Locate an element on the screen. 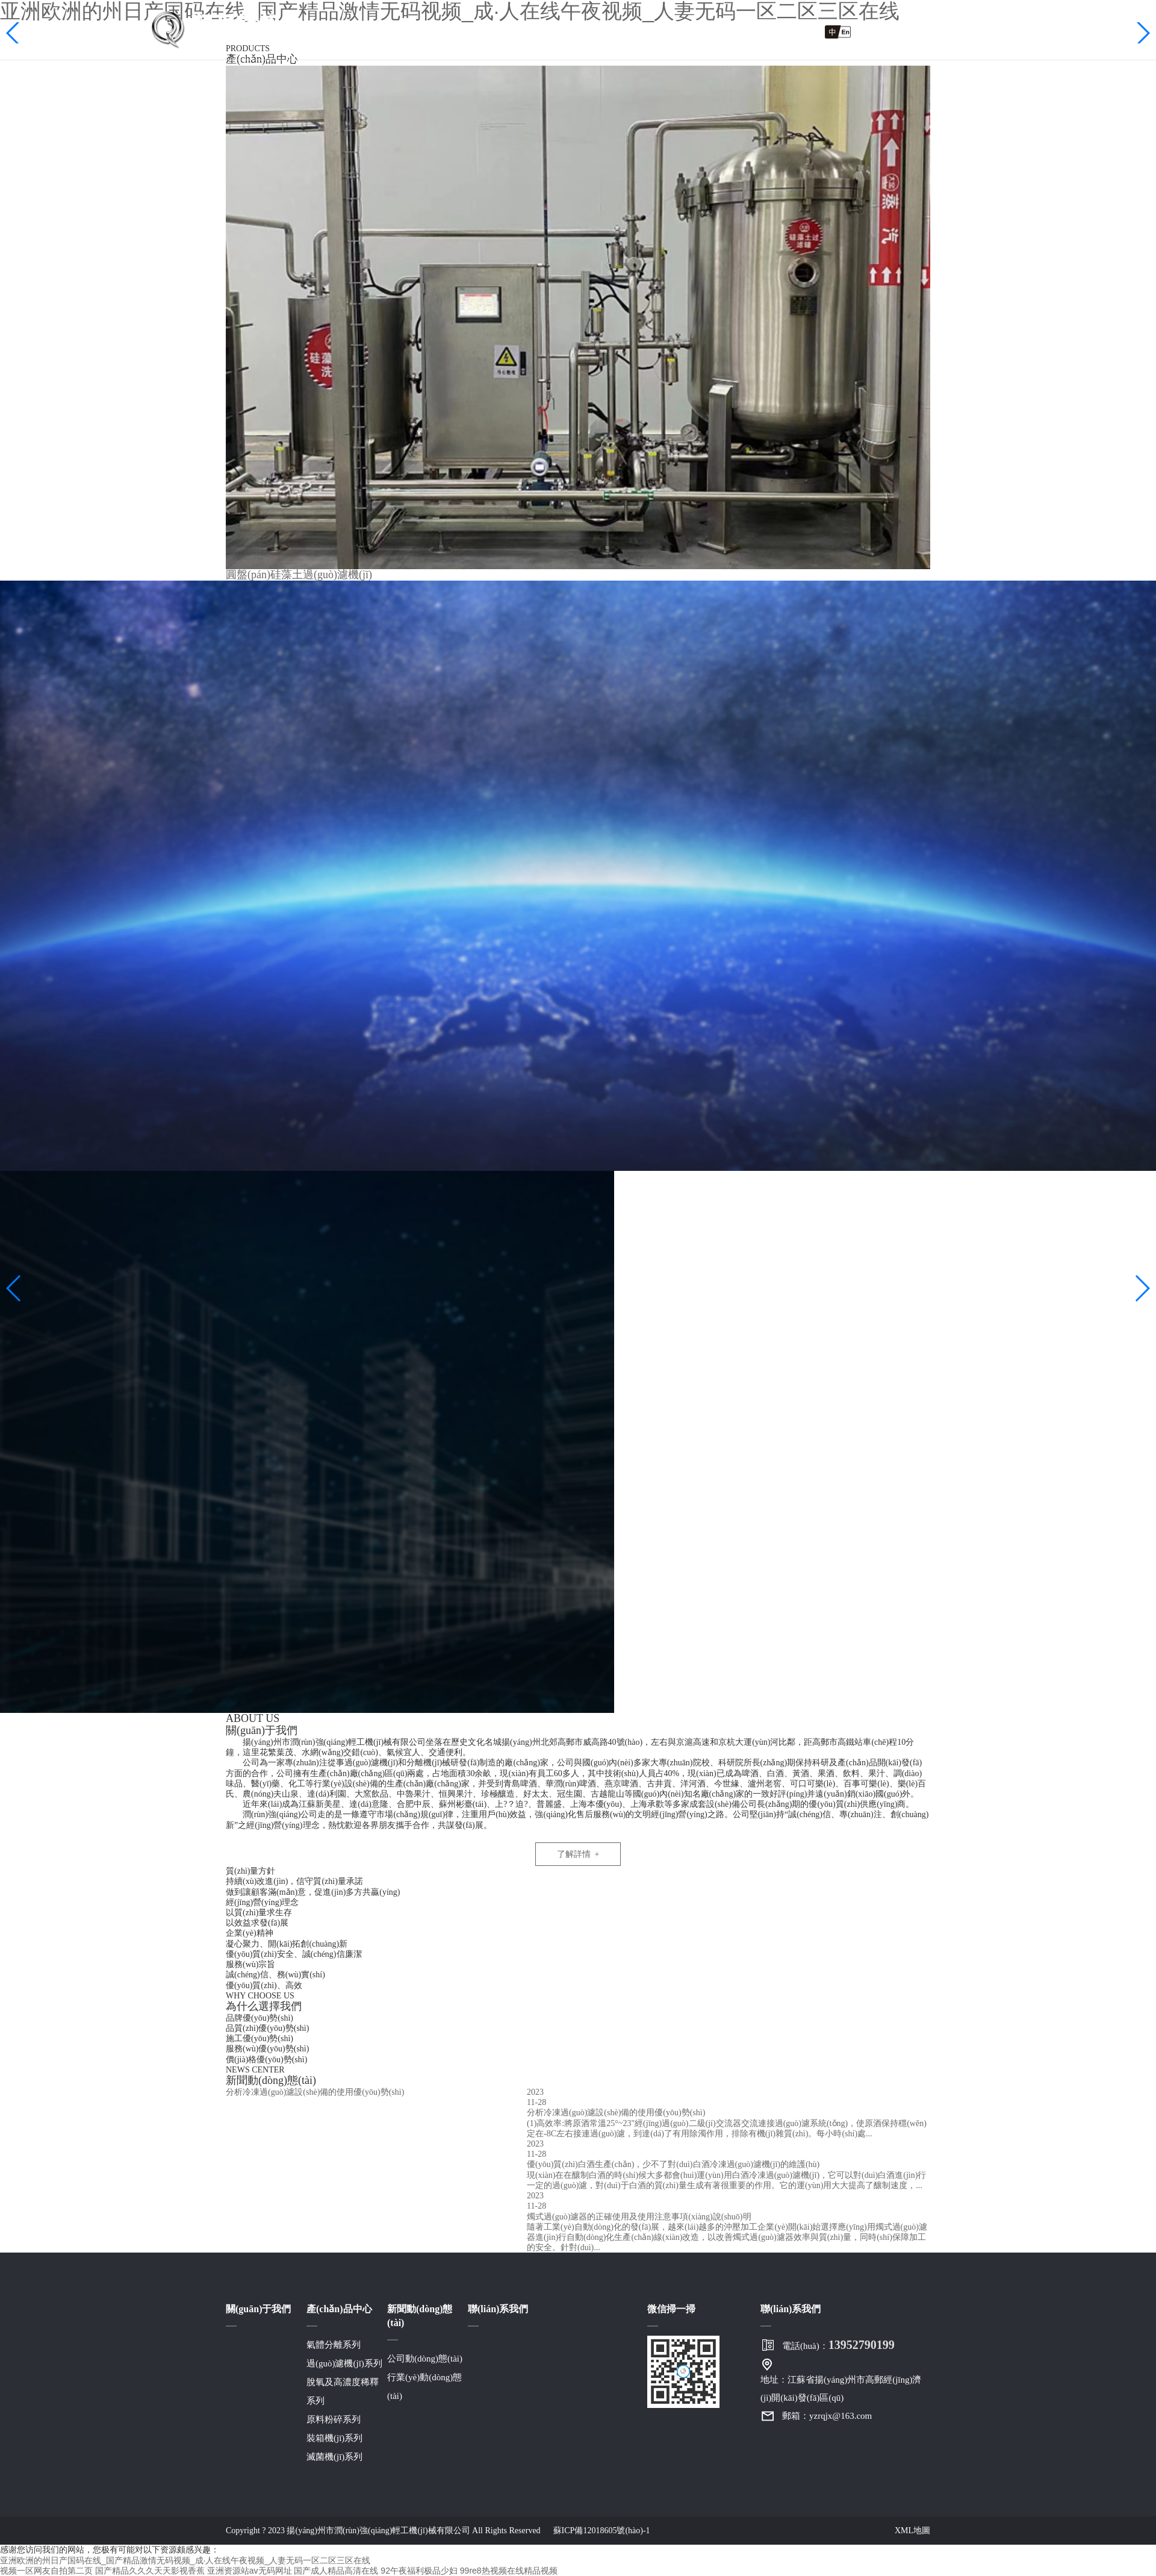  網(wǎng)站首頁(yè) is located at coordinates (327, 31).